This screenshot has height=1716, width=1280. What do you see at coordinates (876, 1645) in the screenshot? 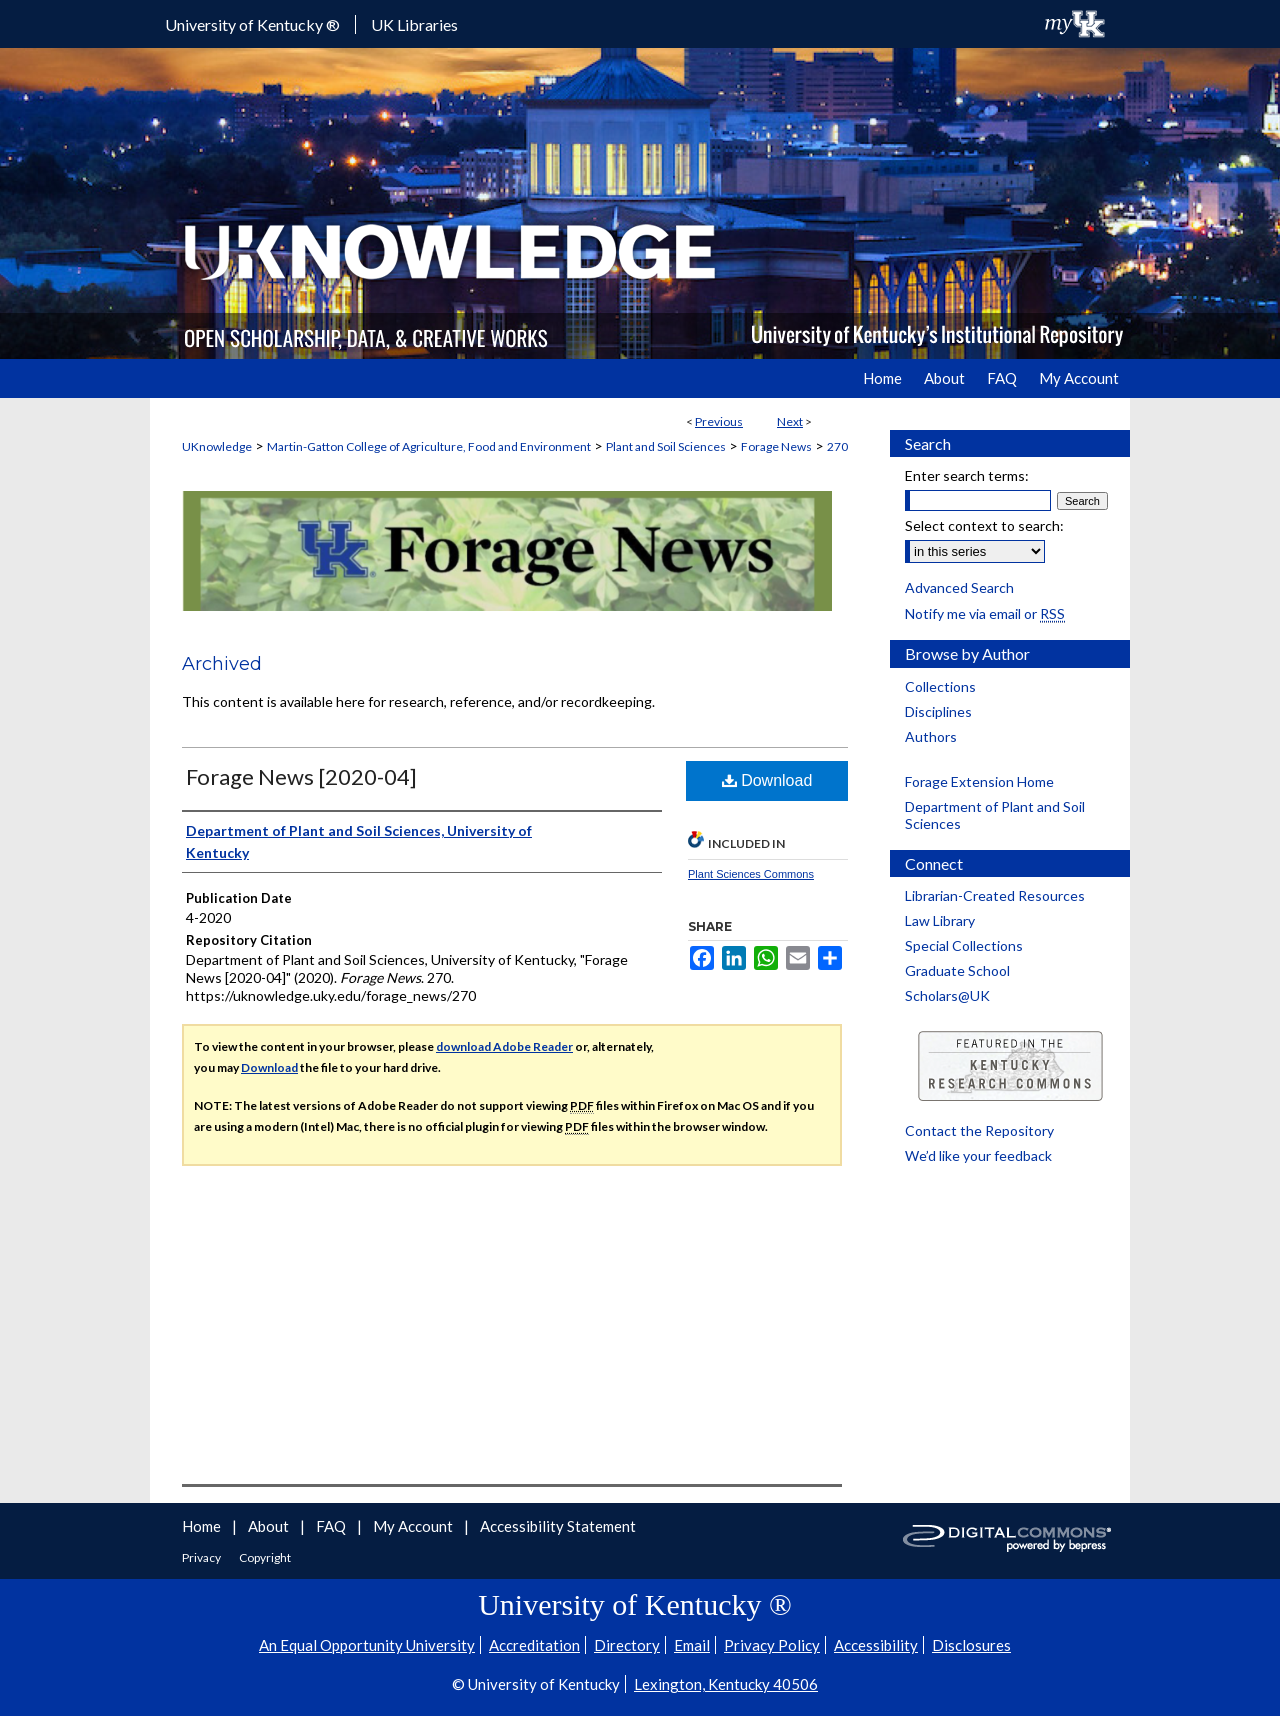
I see `Accessibility` at bounding box center [876, 1645].